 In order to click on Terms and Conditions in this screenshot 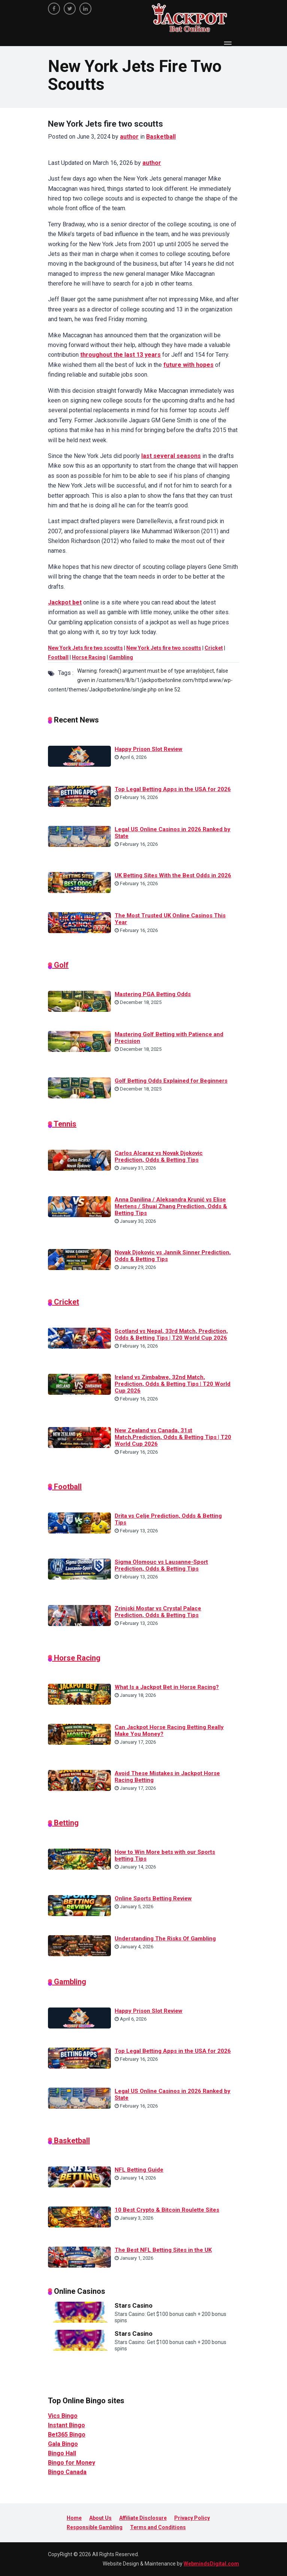, I will do `click(158, 2527)`.